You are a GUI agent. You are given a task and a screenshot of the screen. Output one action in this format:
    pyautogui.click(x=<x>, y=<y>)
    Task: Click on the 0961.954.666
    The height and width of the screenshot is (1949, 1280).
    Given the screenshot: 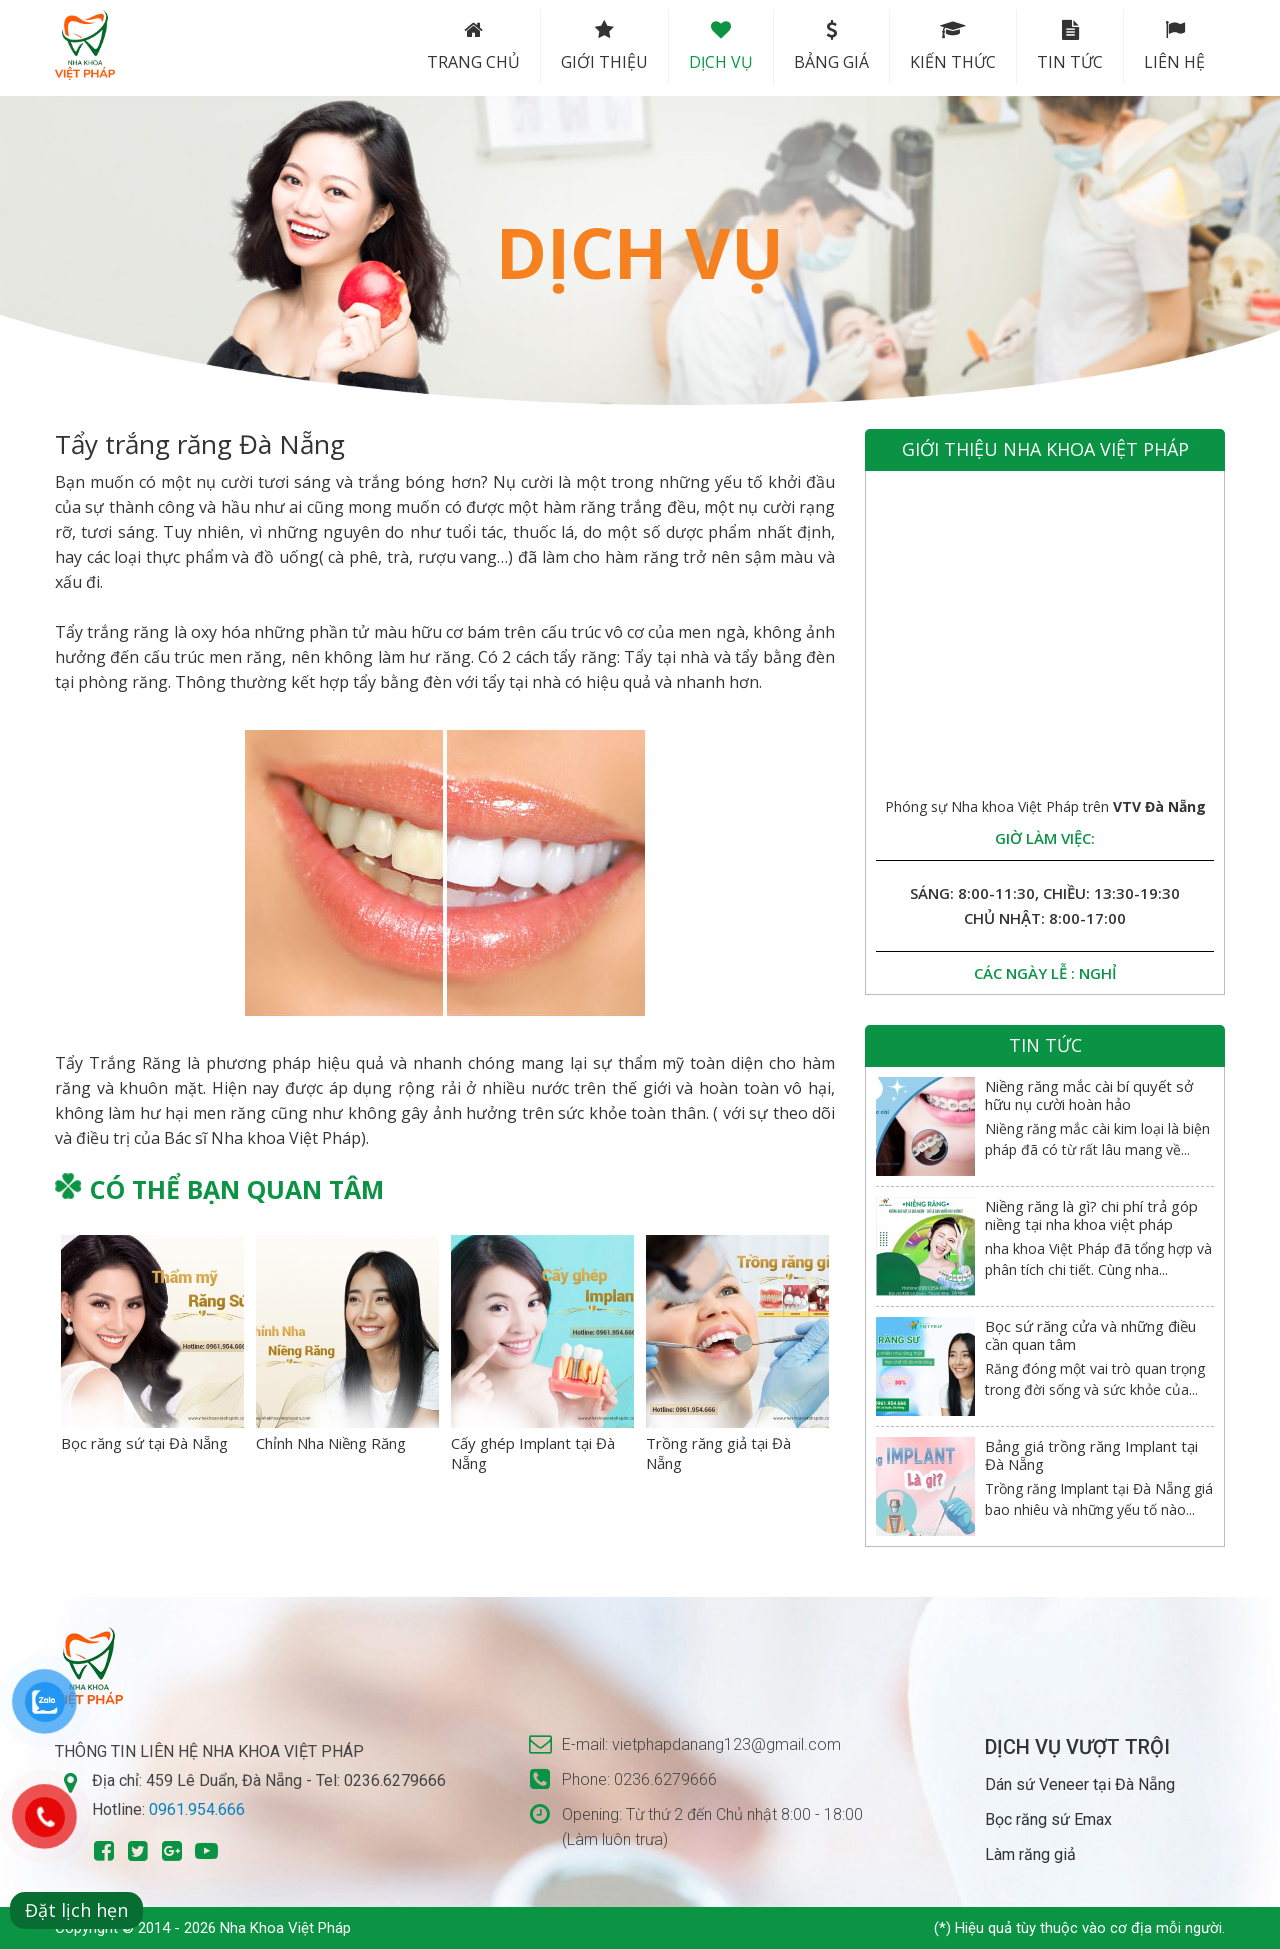 What is the action you would take?
    pyautogui.click(x=197, y=1809)
    